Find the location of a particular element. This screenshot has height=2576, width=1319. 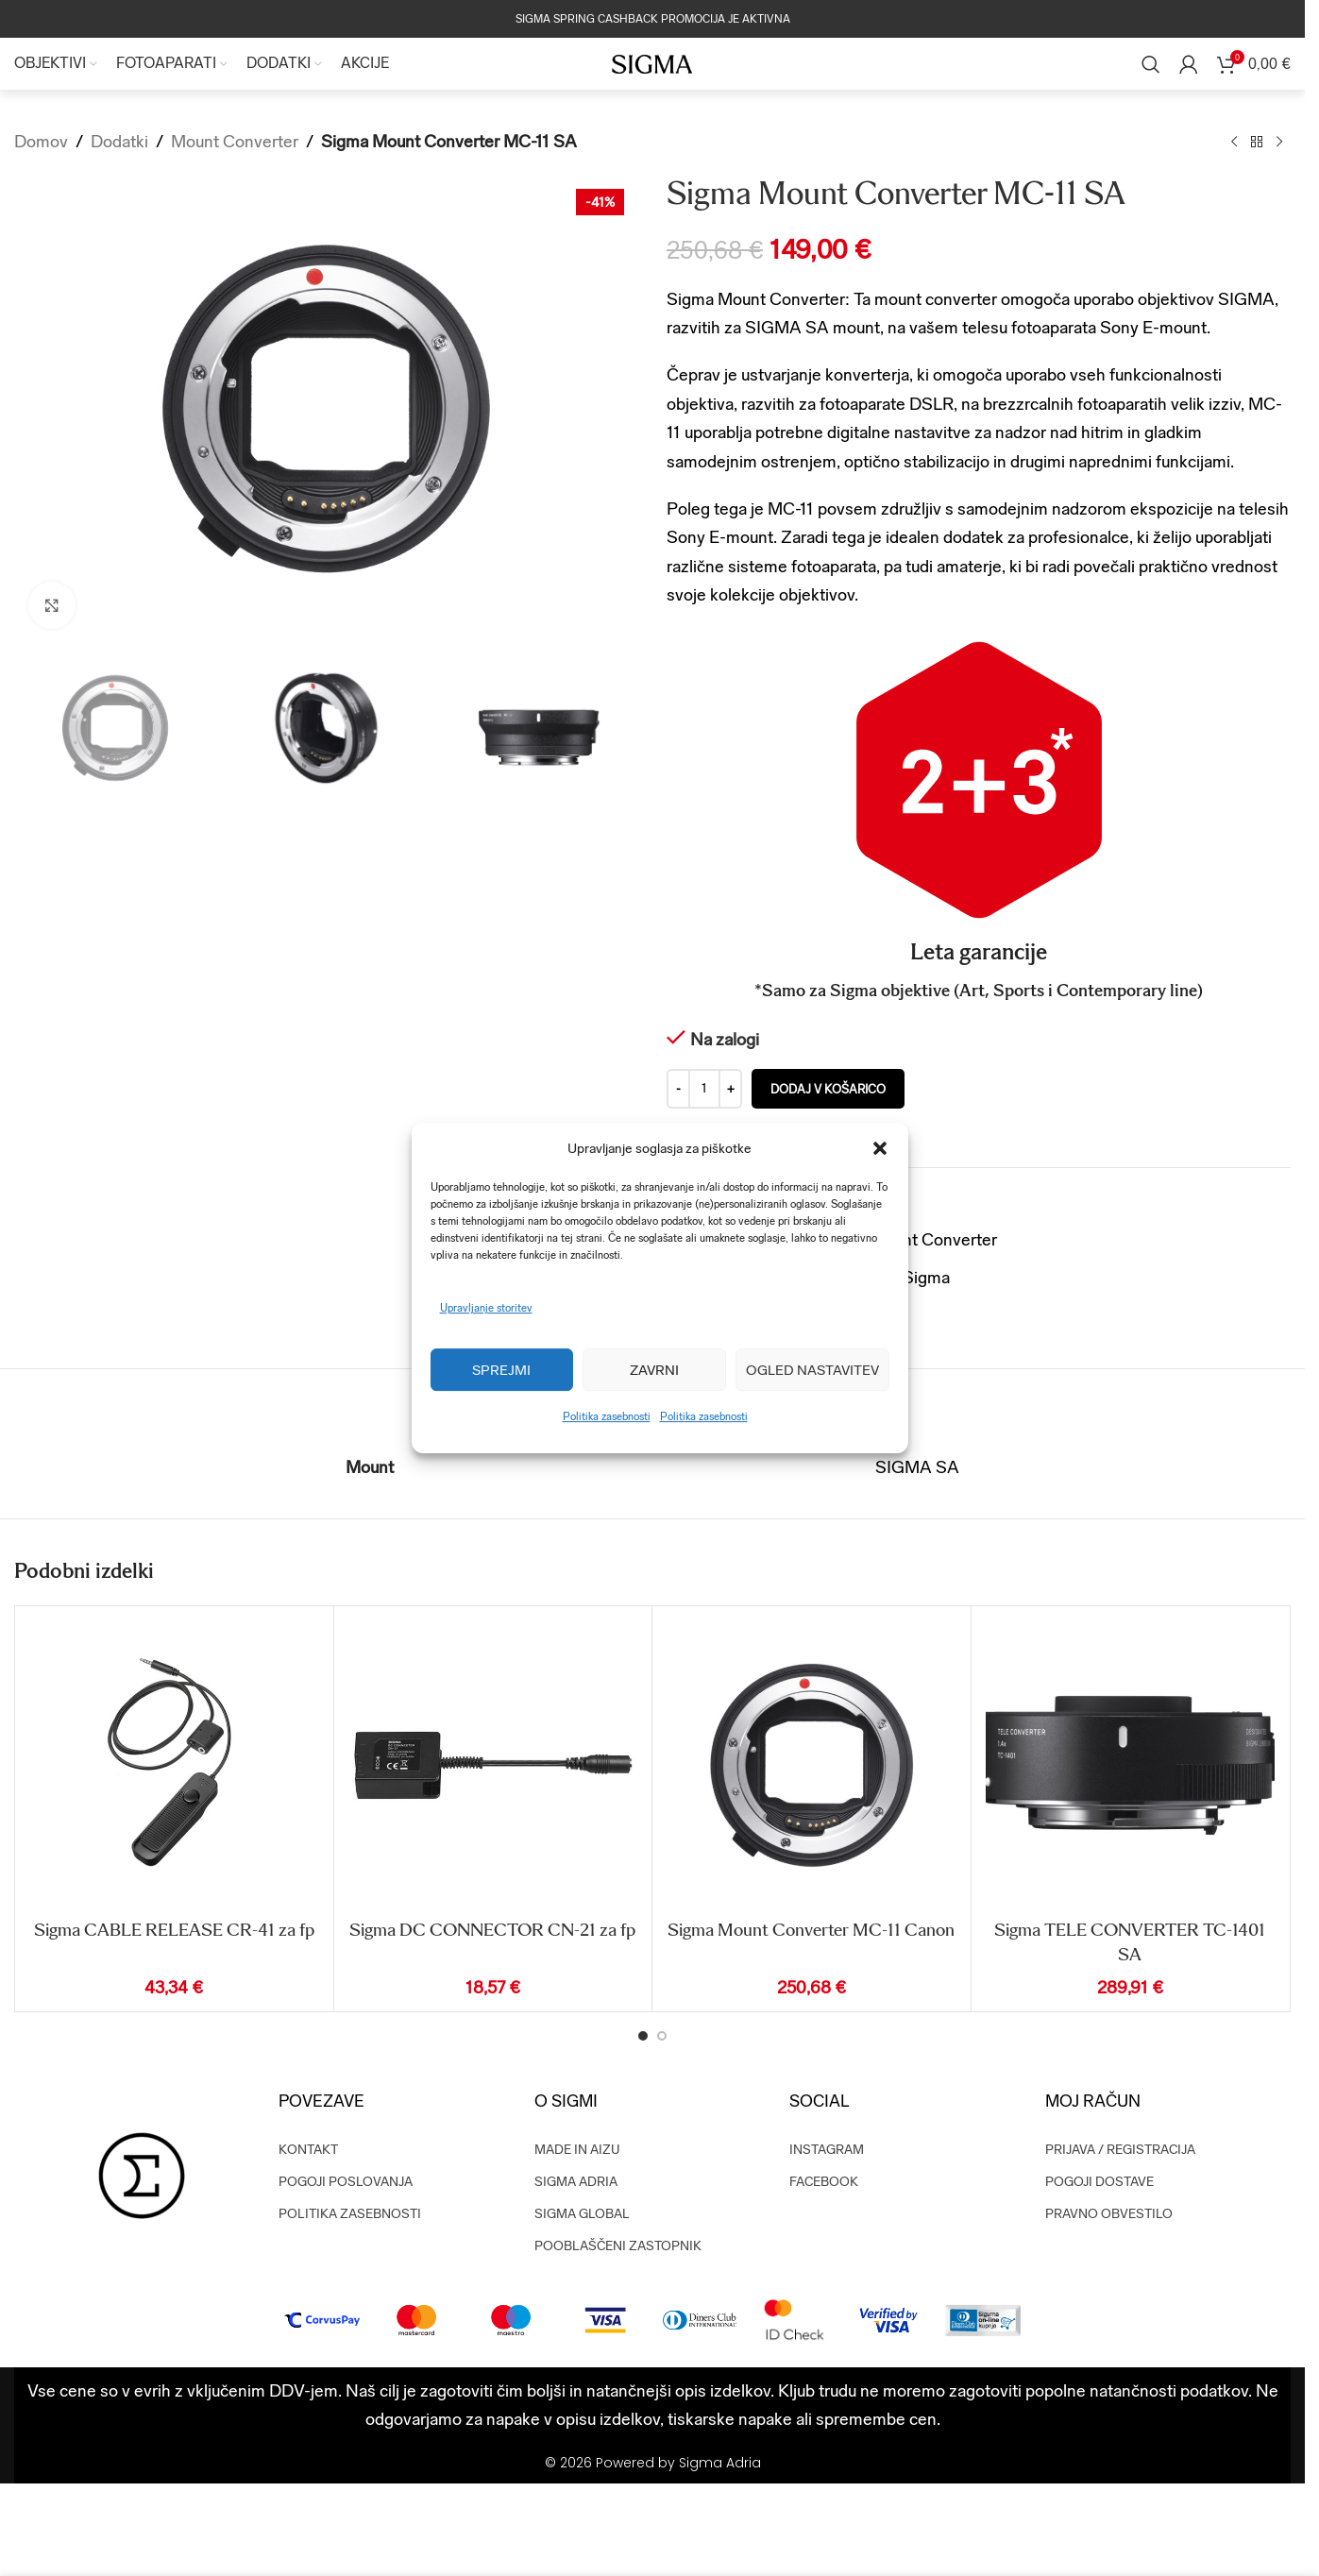

POGOJI POSLOVANJA is located at coordinates (346, 2182).